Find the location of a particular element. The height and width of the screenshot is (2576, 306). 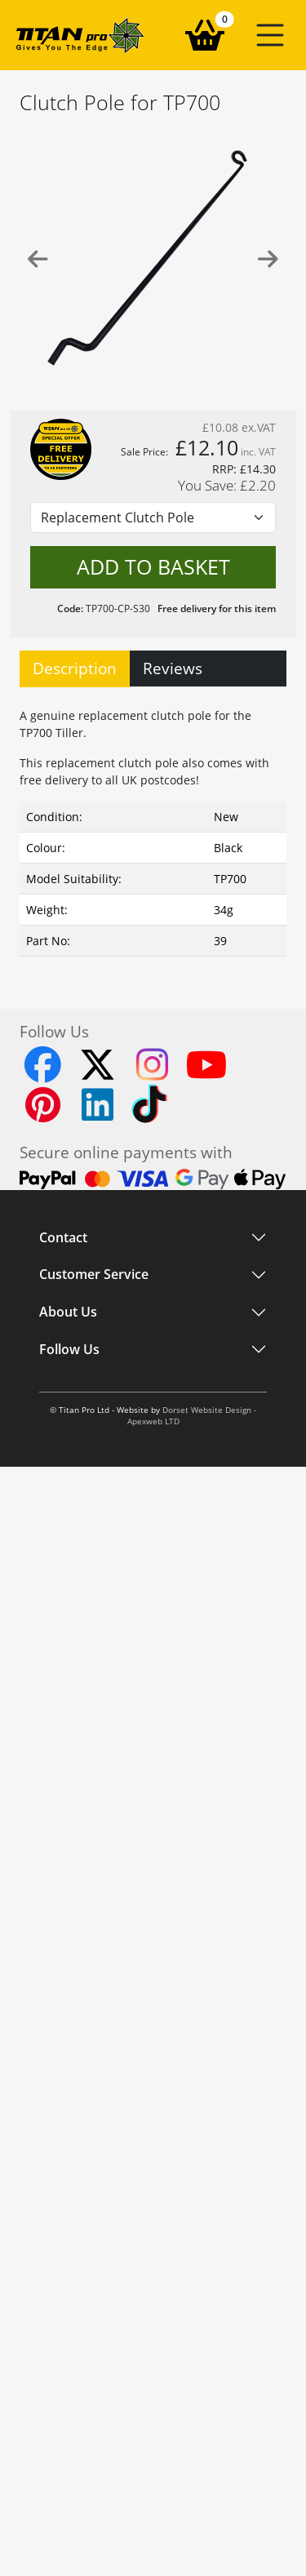

Follow Us is located at coordinates (69, 1380).